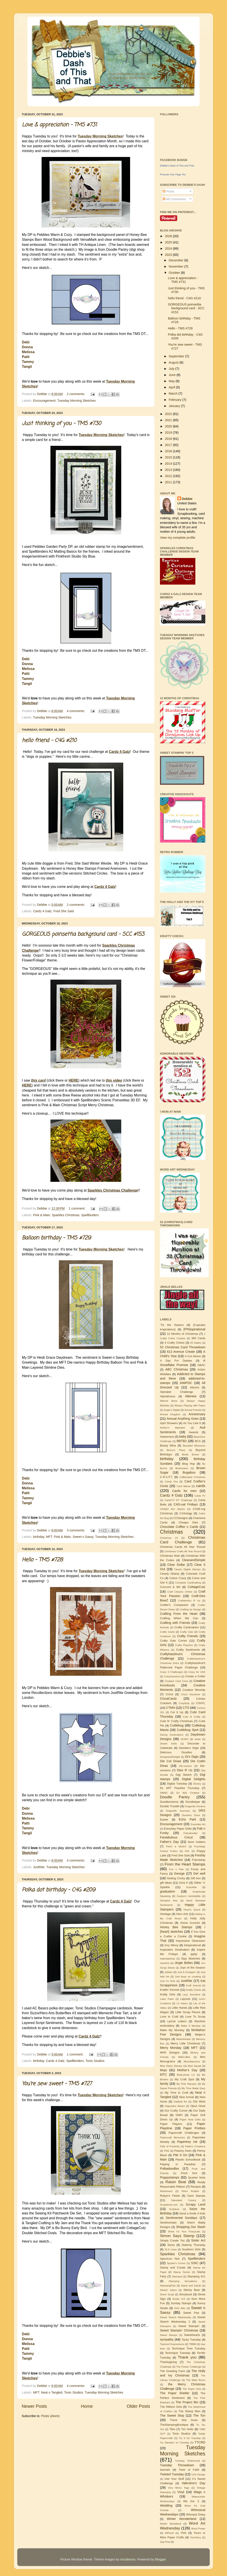 The height and width of the screenshot is (2576, 227). Describe the element at coordinates (172, 1325) in the screenshot. I see `'Tis the Season` at that location.